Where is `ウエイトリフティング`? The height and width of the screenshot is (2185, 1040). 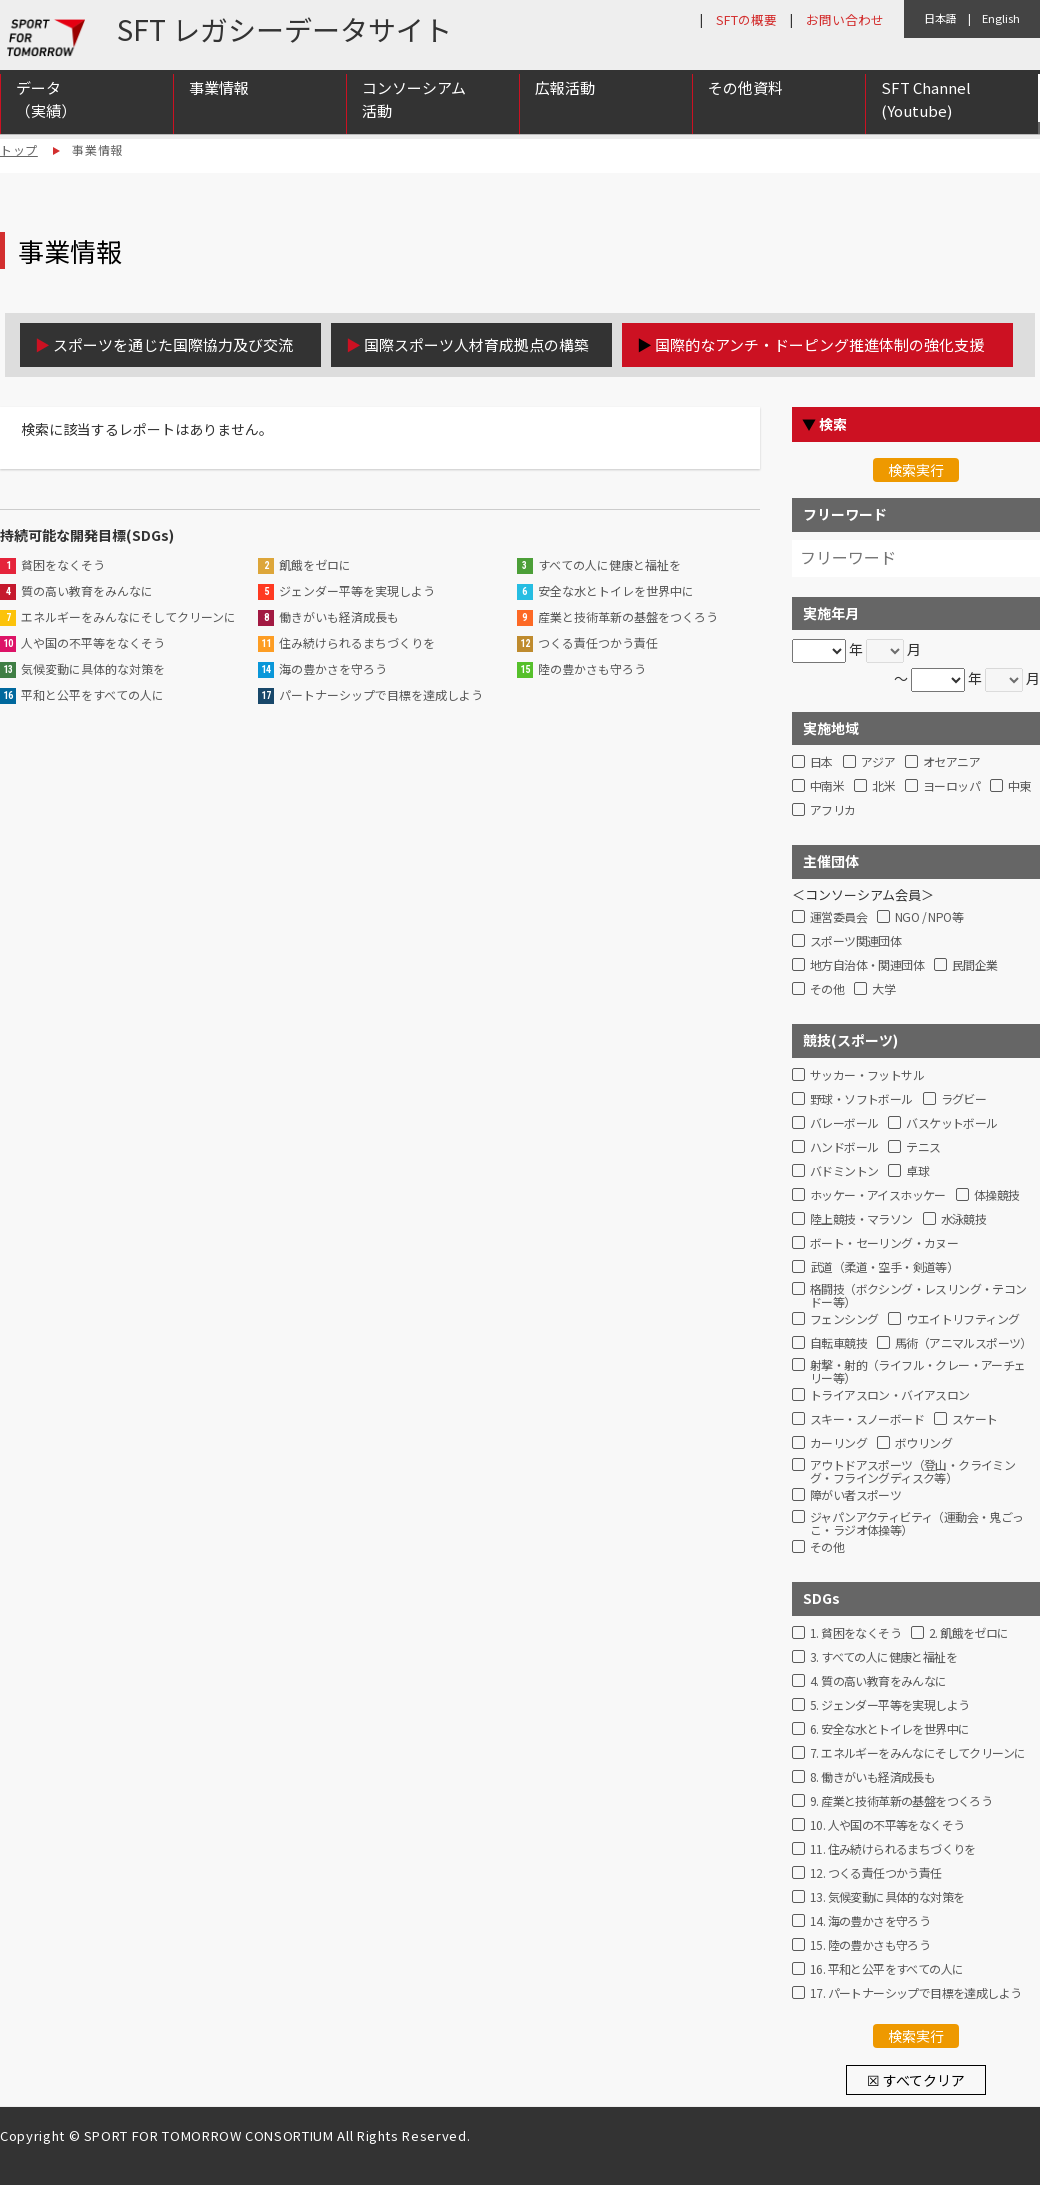 ウエイトリフティング is located at coordinates (962, 1319).